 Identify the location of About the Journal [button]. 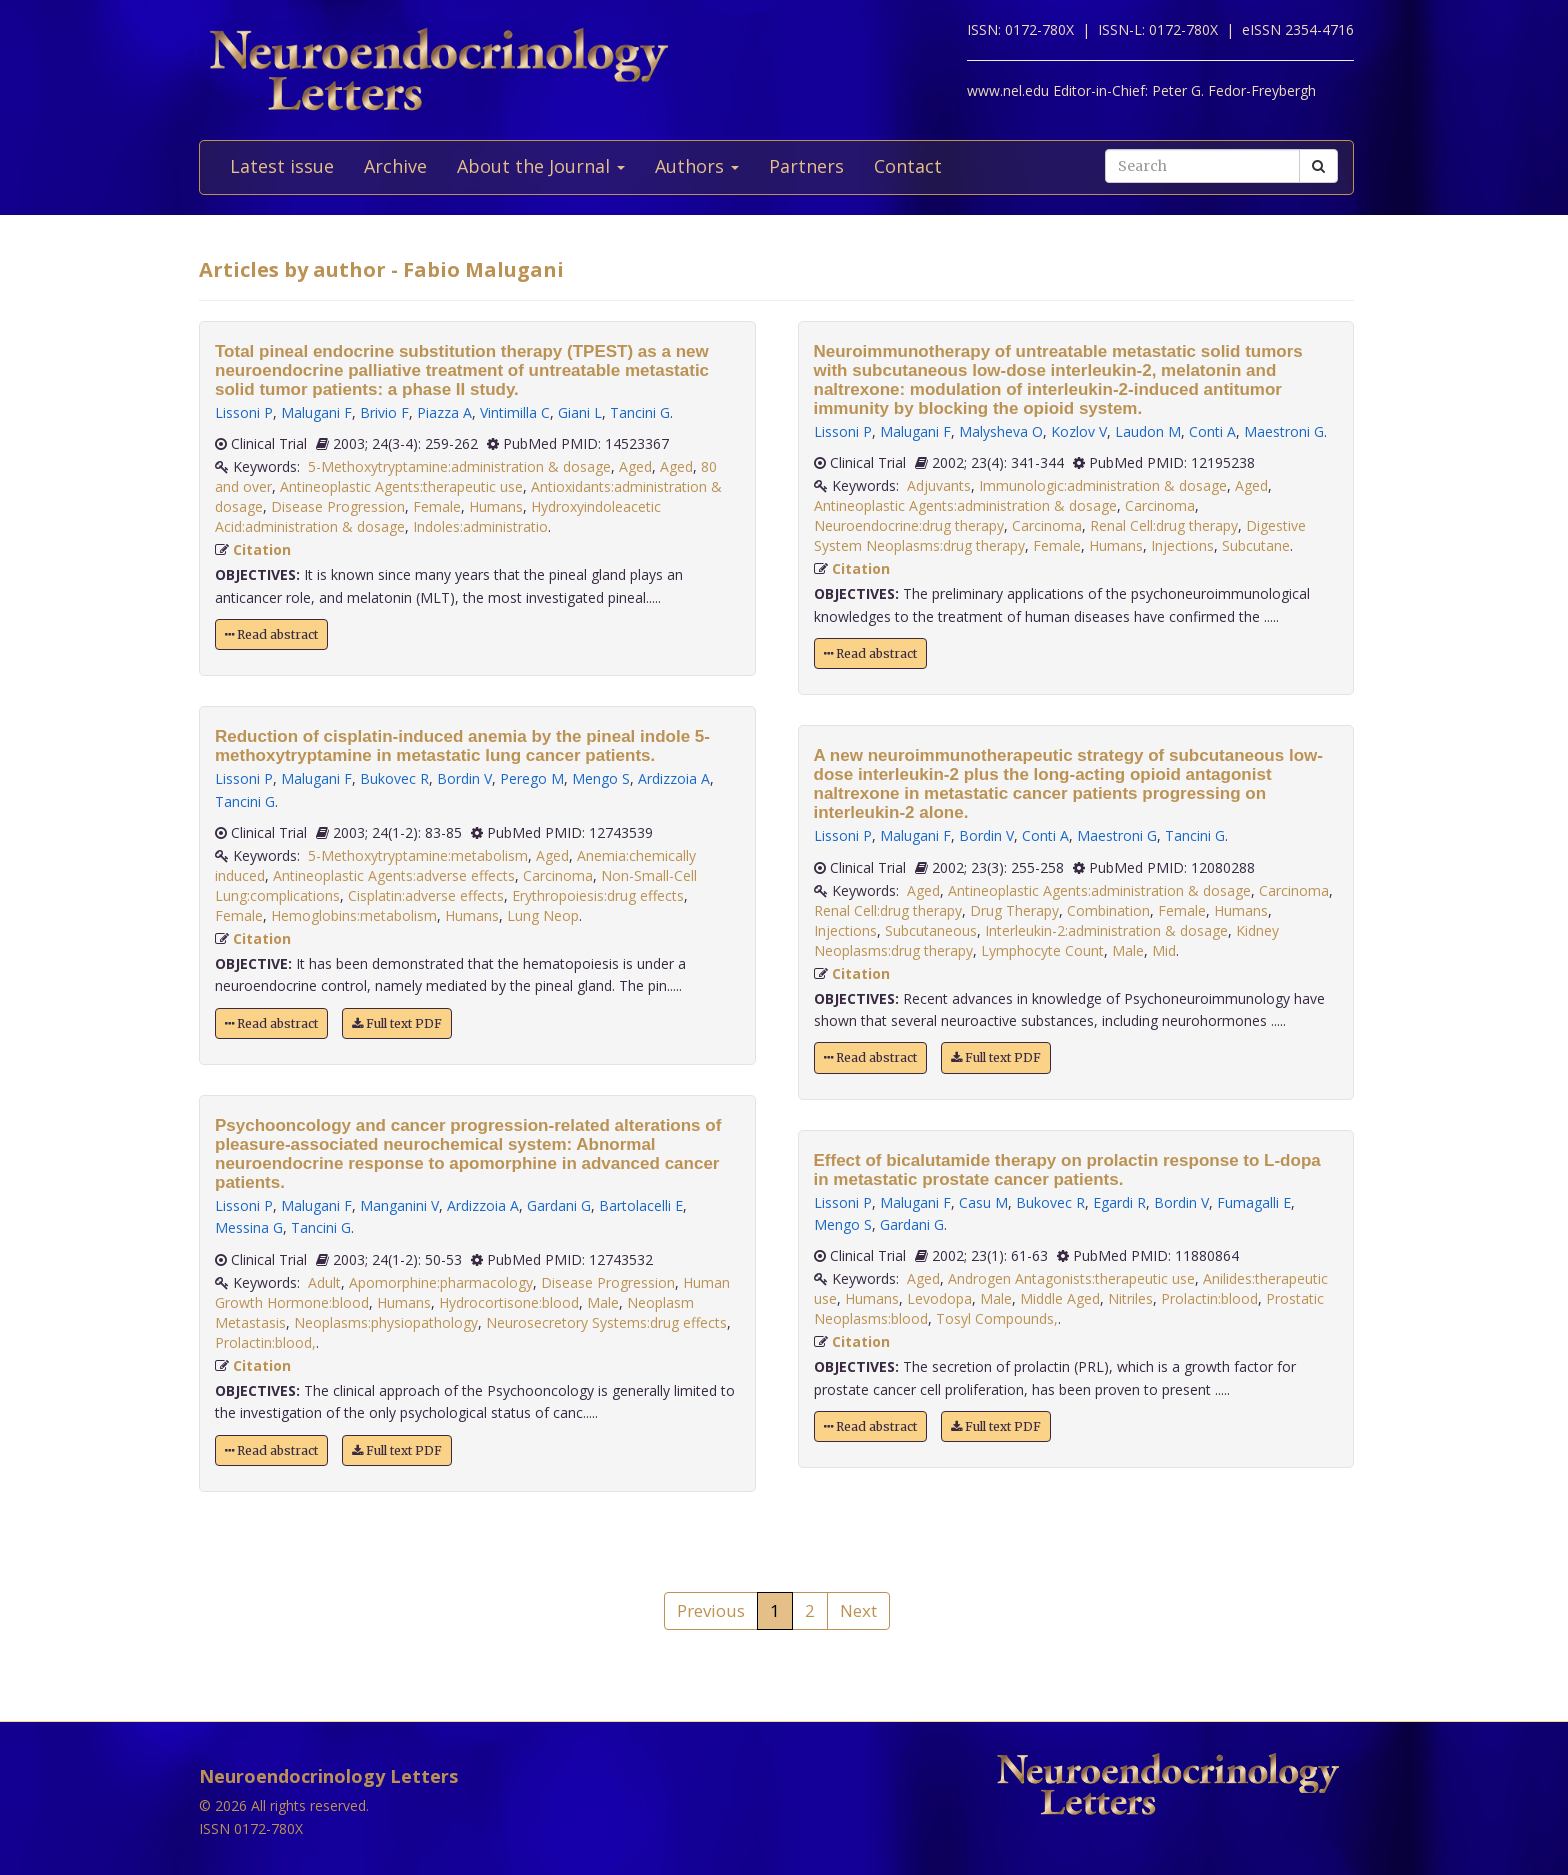
(541, 166).